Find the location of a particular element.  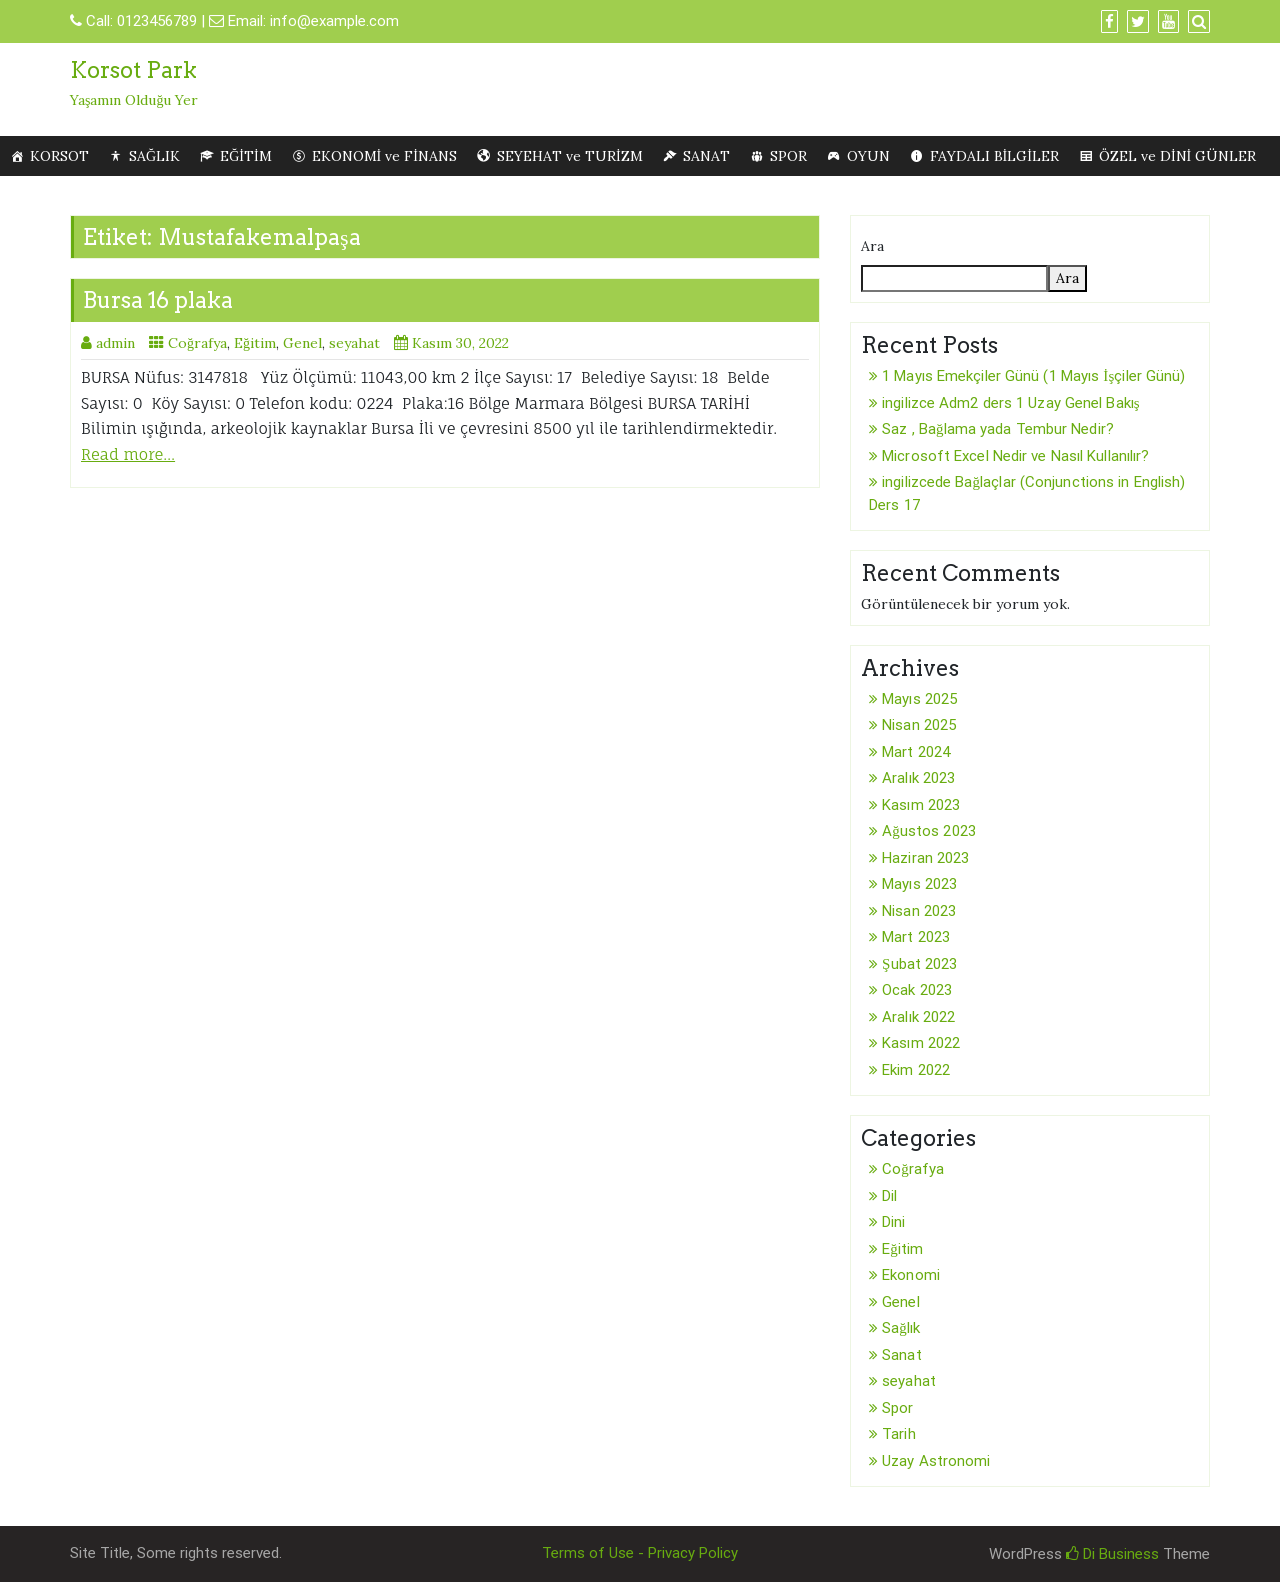

Ekim 2022 is located at coordinates (916, 1070).